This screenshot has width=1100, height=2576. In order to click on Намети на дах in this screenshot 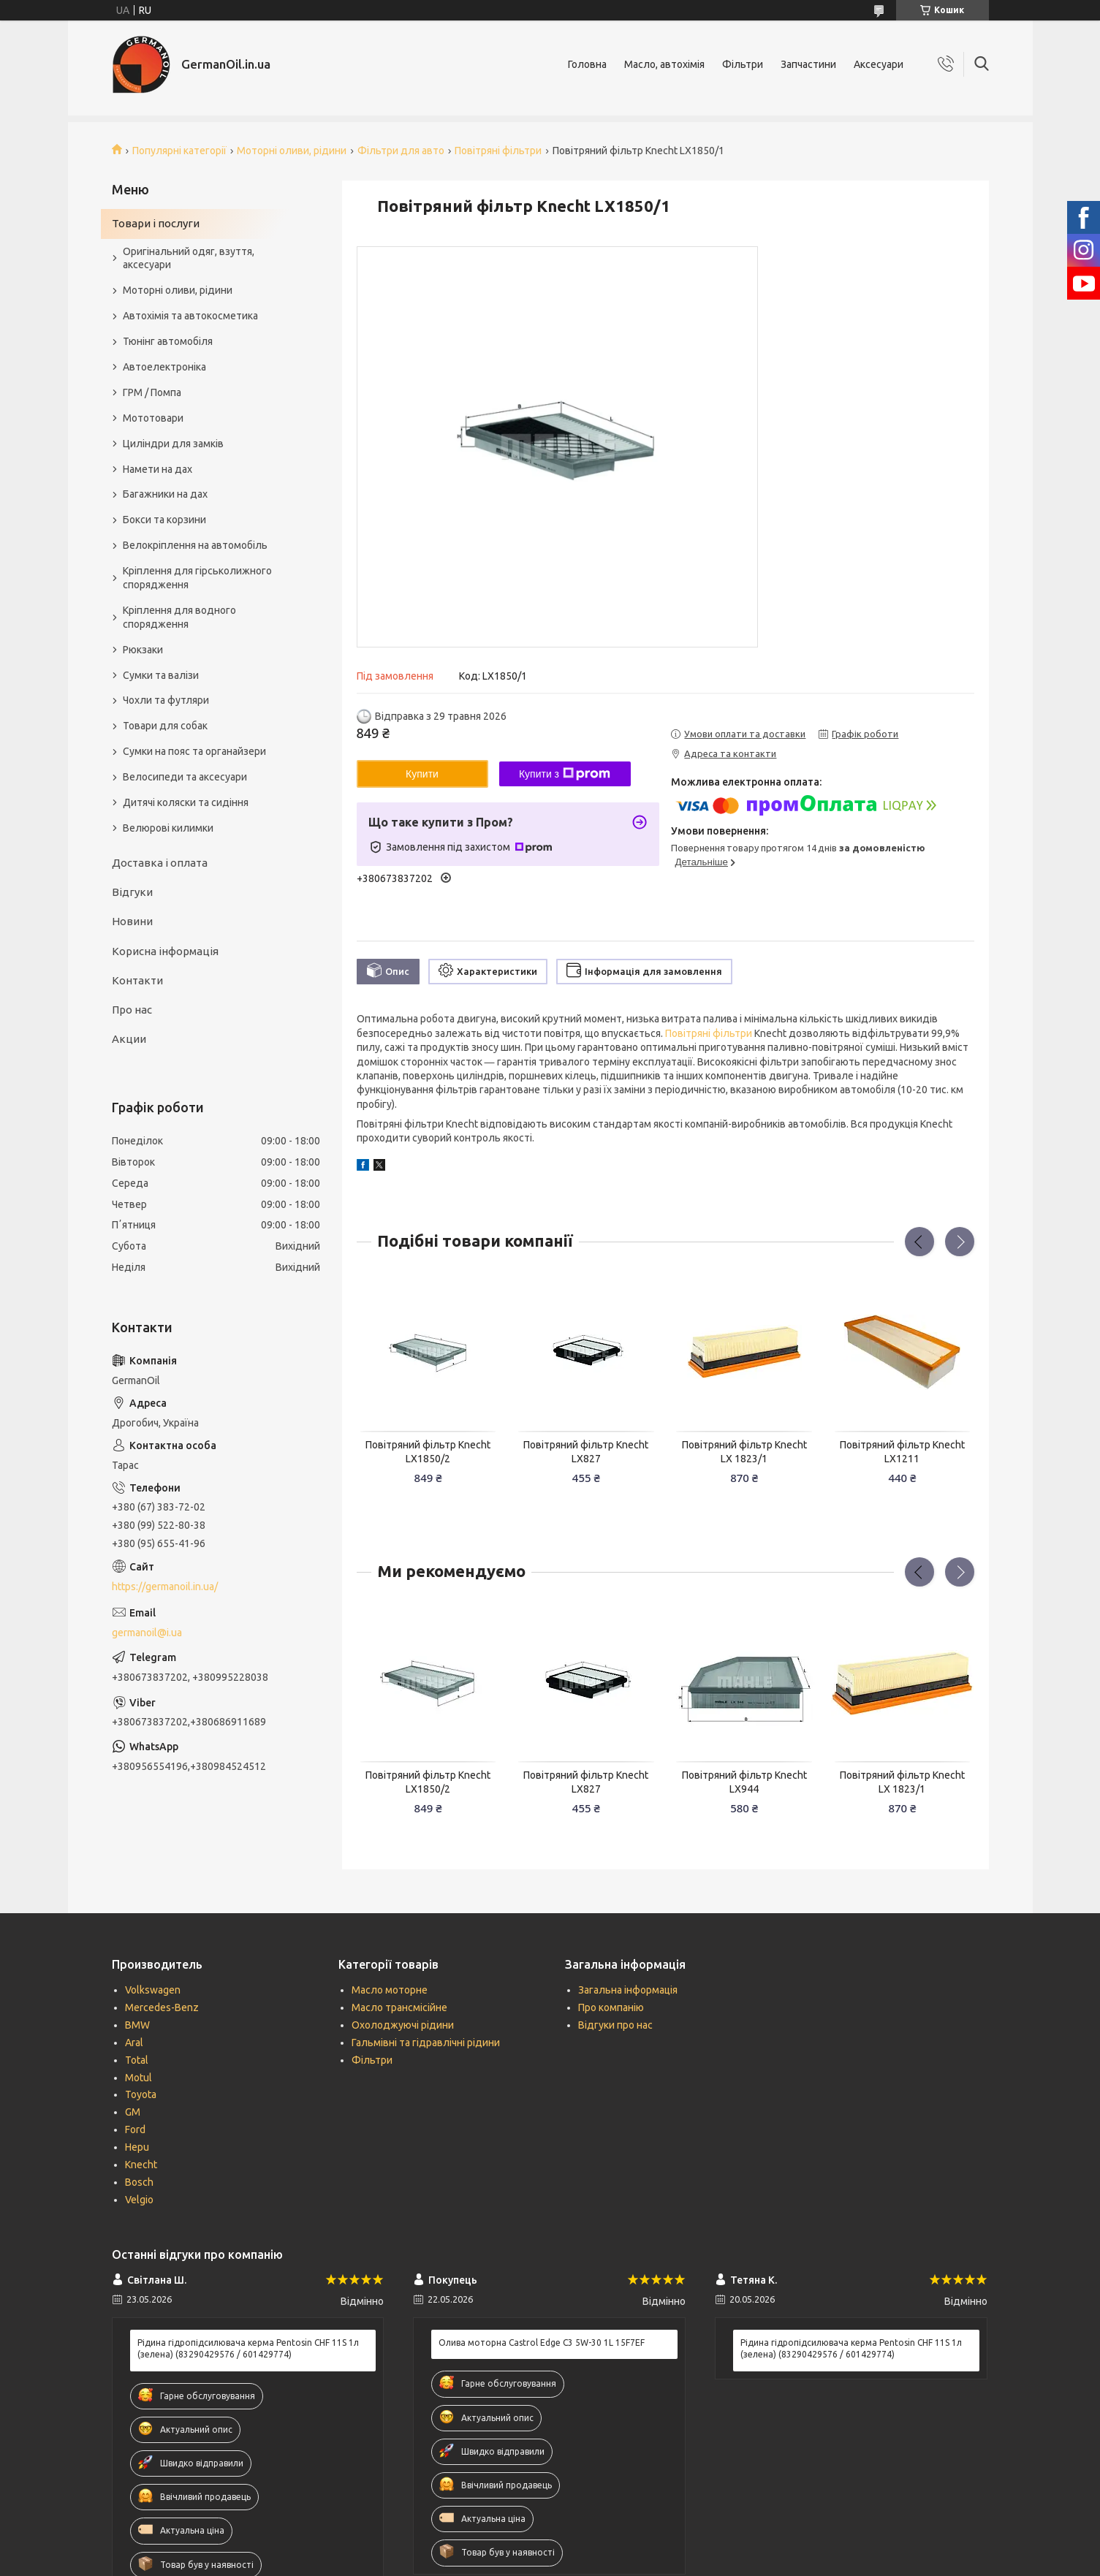, I will do `click(157, 469)`.